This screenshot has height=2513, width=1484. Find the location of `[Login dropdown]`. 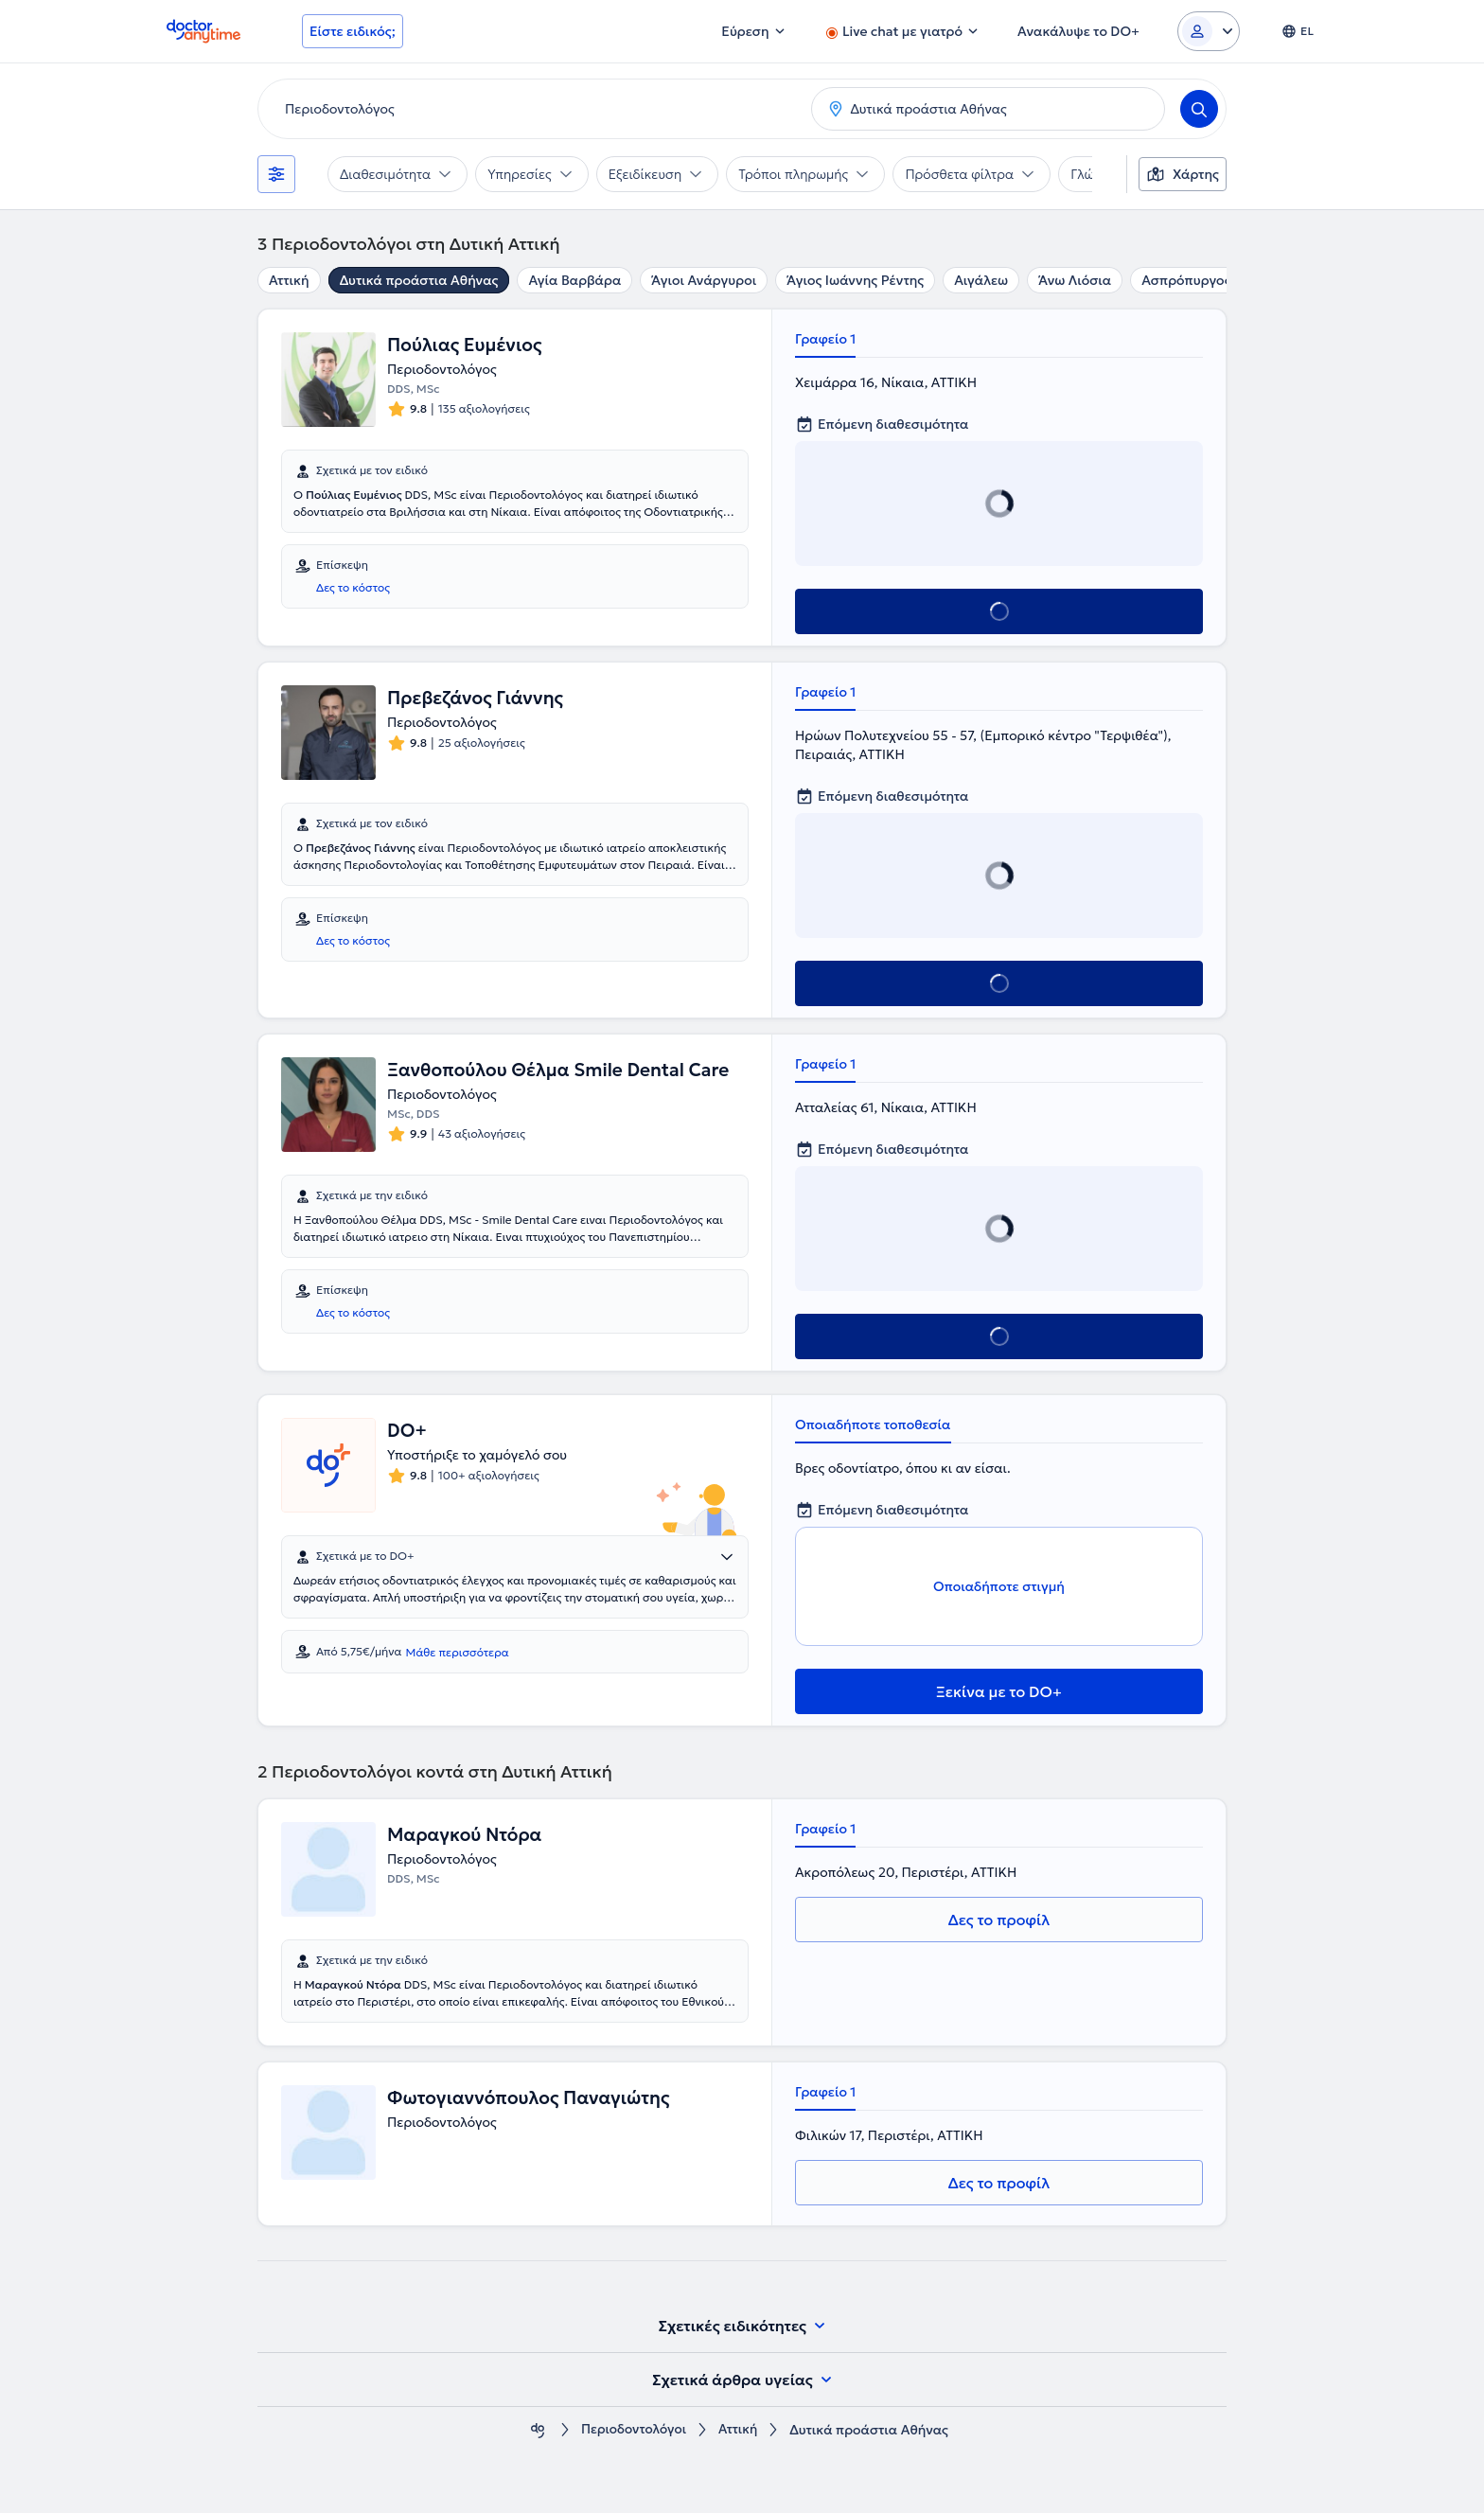

[Login dropdown] is located at coordinates (1208, 31).